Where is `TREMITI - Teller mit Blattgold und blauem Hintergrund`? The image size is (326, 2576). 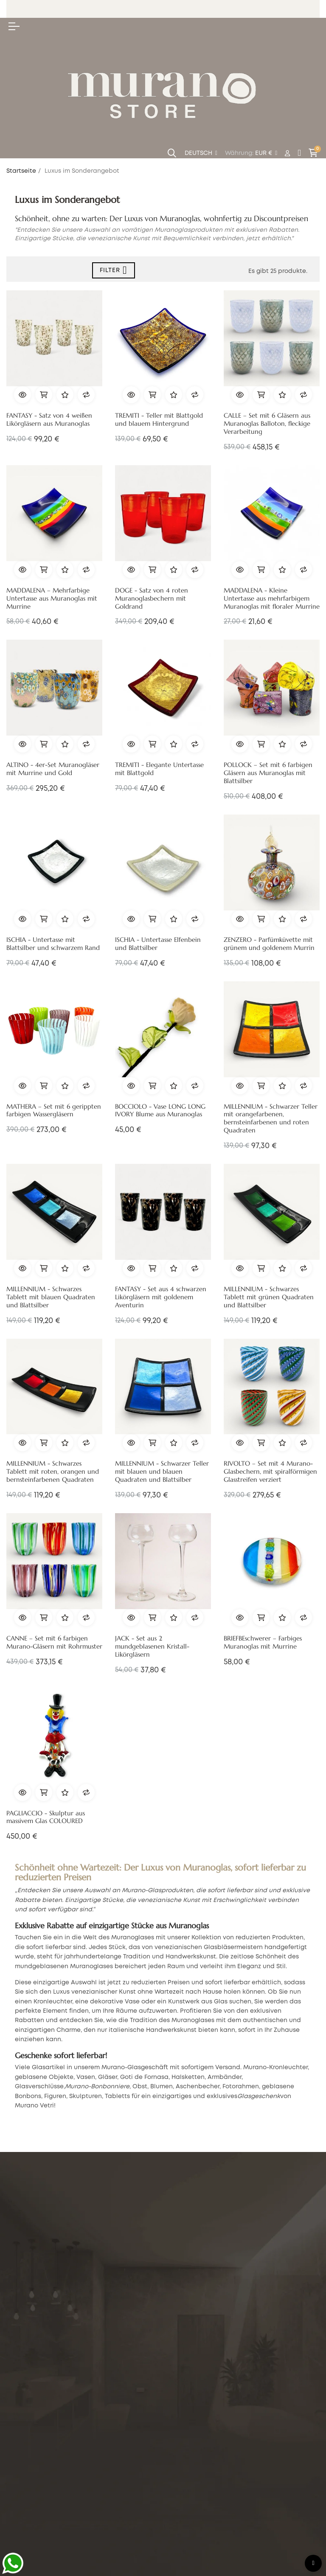
TREMITI - Teller mit Blattgold und blauem Hintergrund is located at coordinates (159, 419).